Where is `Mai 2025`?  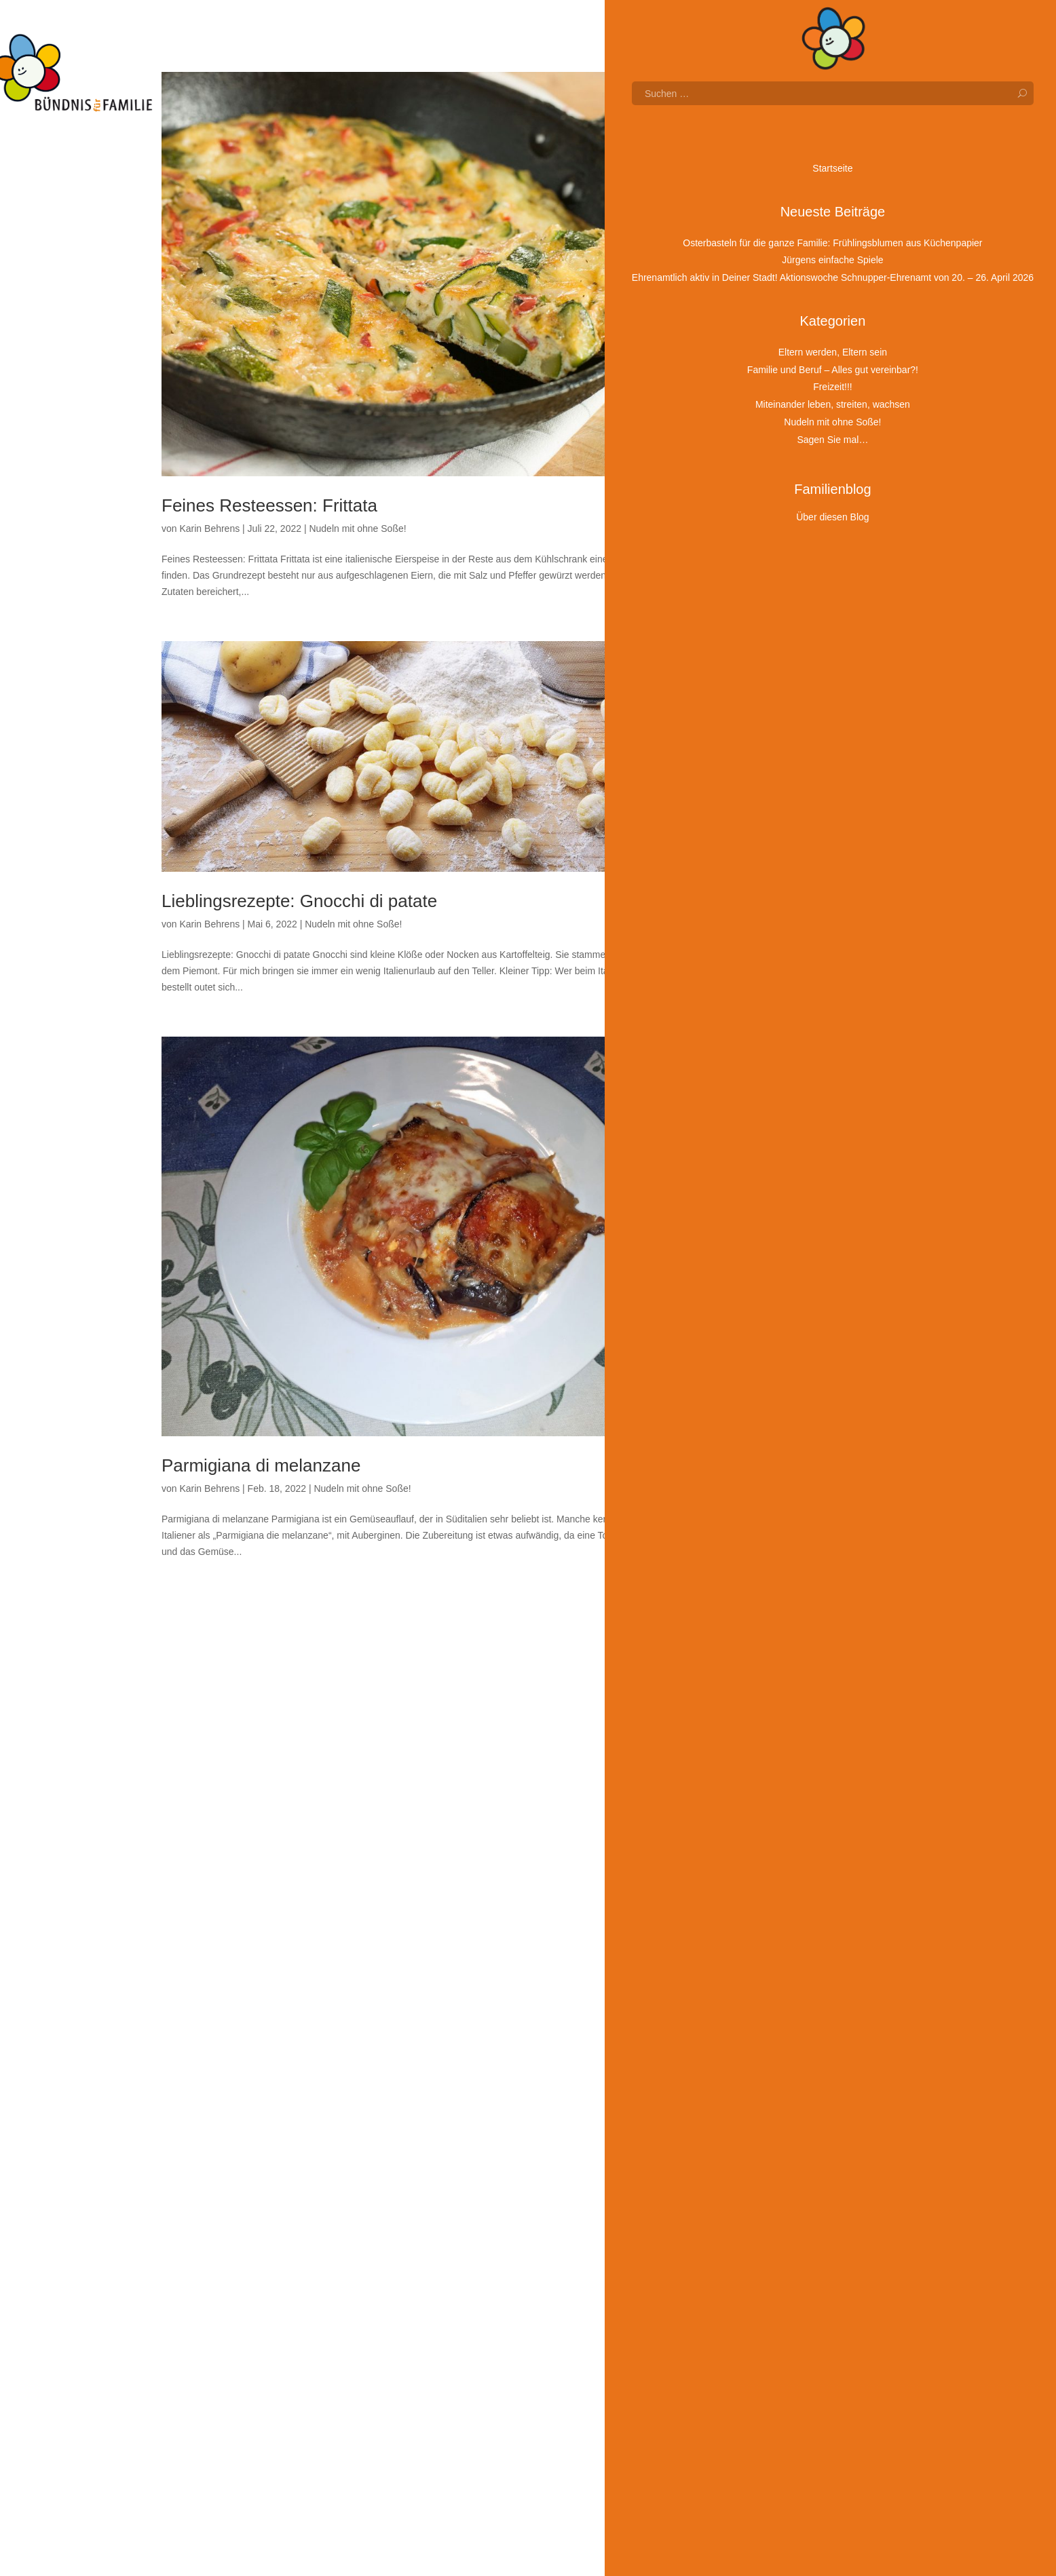
Mai 2025 is located at coordinates (782, 692).